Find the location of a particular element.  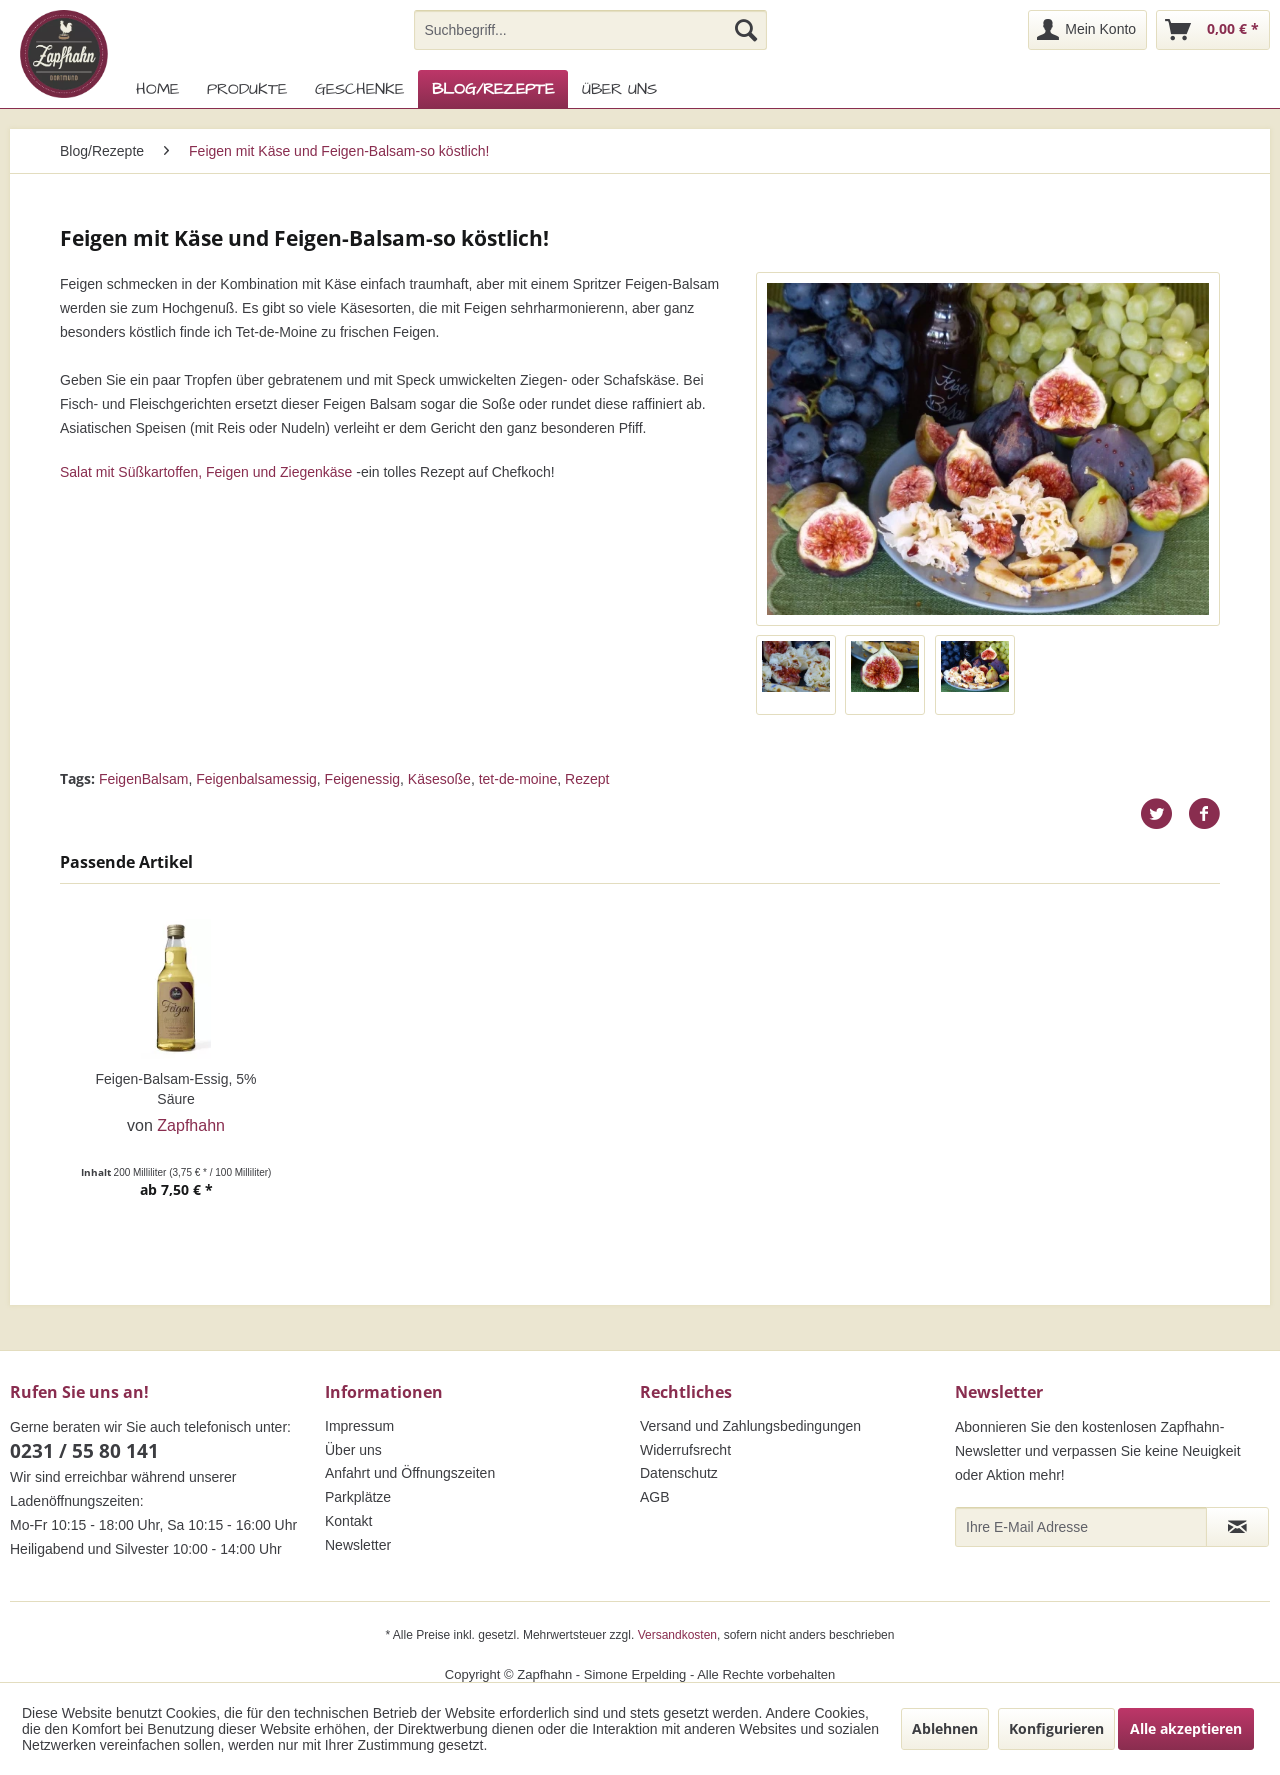

Versandkosten is located at coordinates (677, 1635).